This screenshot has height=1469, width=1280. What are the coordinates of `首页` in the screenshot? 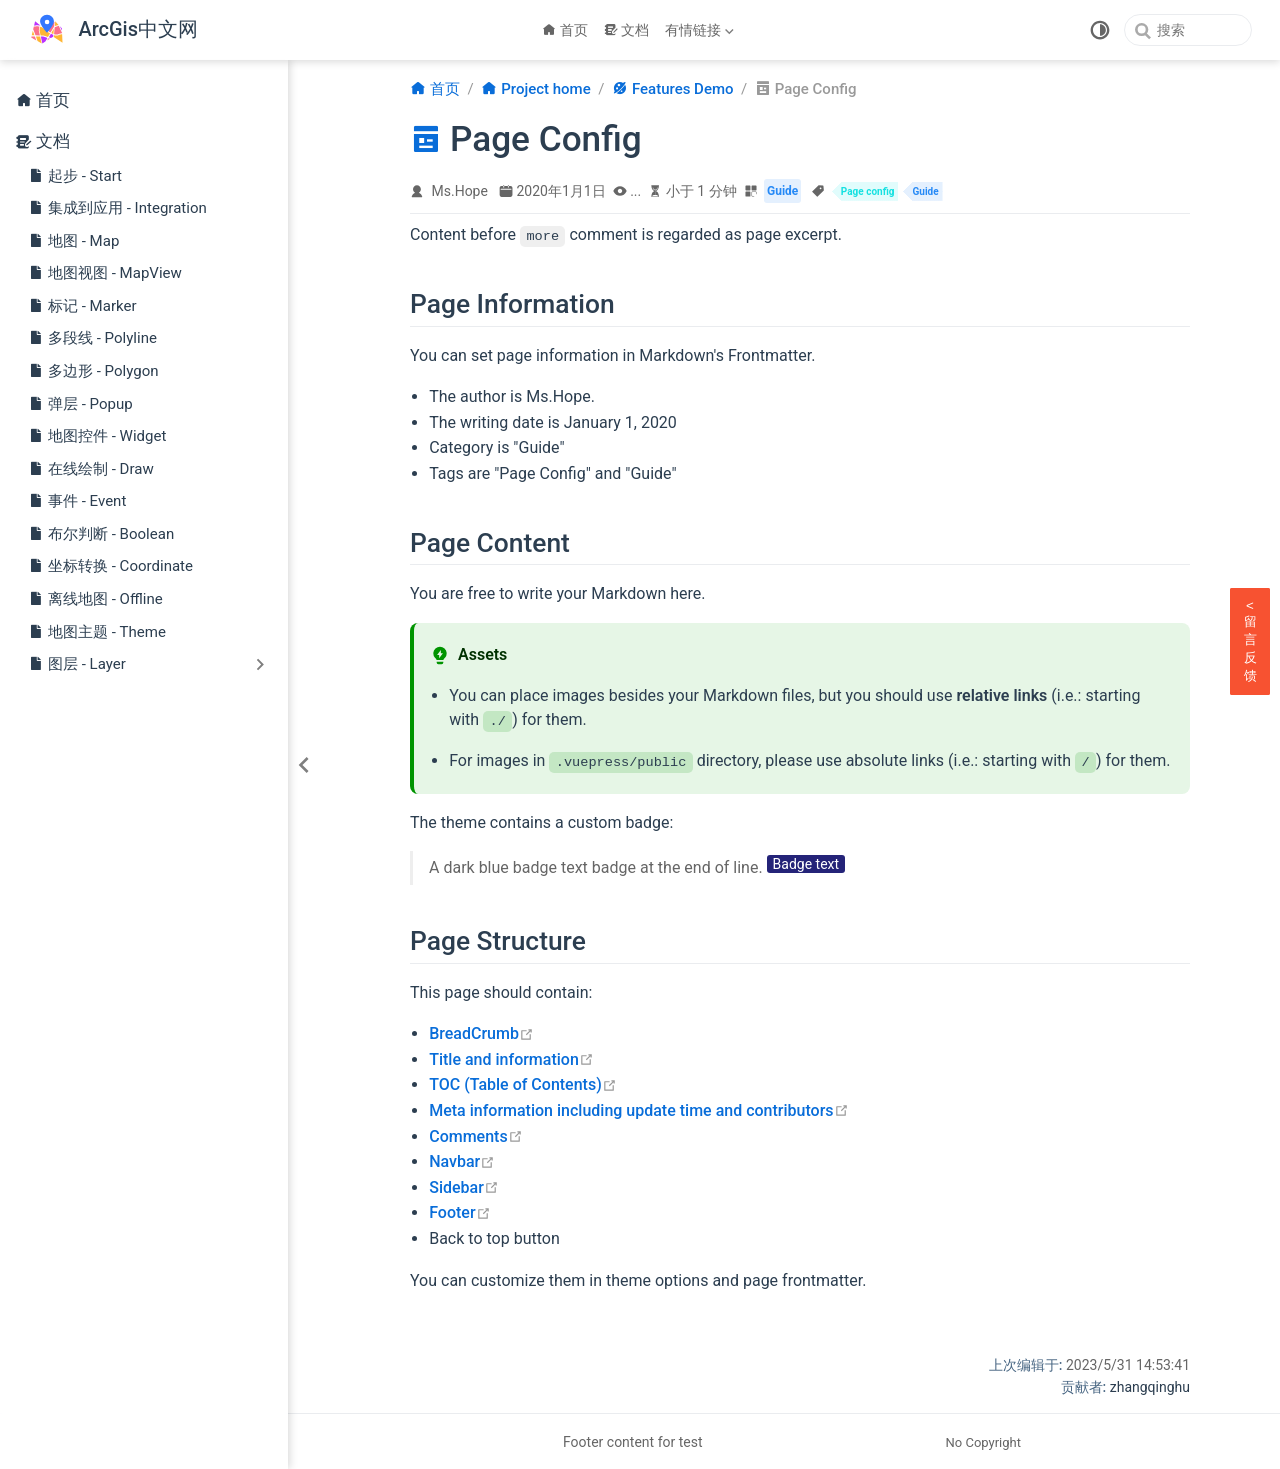 It's located at (565, 30).